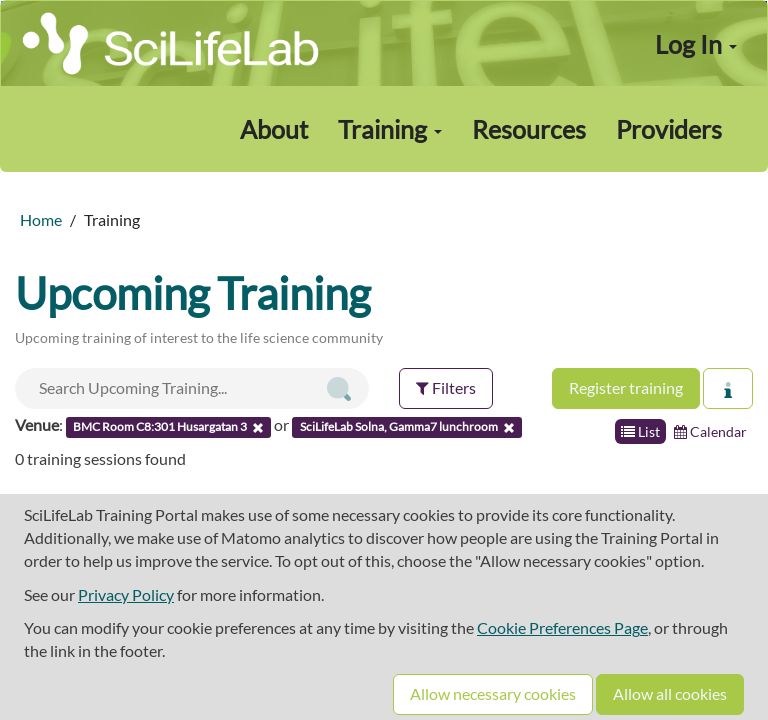  What do you see at coordinates (670, 693) in the screenshot?
I see `Allow all cookies` at bounding box center [670, 693].